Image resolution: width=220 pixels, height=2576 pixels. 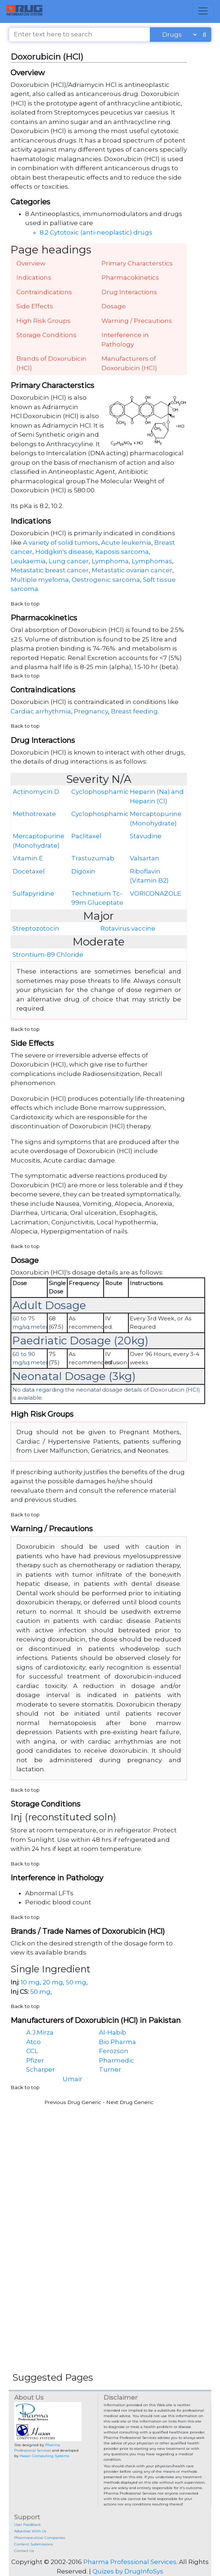 What do you see at coordinates (129, 363) in the screenshot?
I see `Manufacturers of Doxorubicin (HCl)` at bounding box center [129, 363].